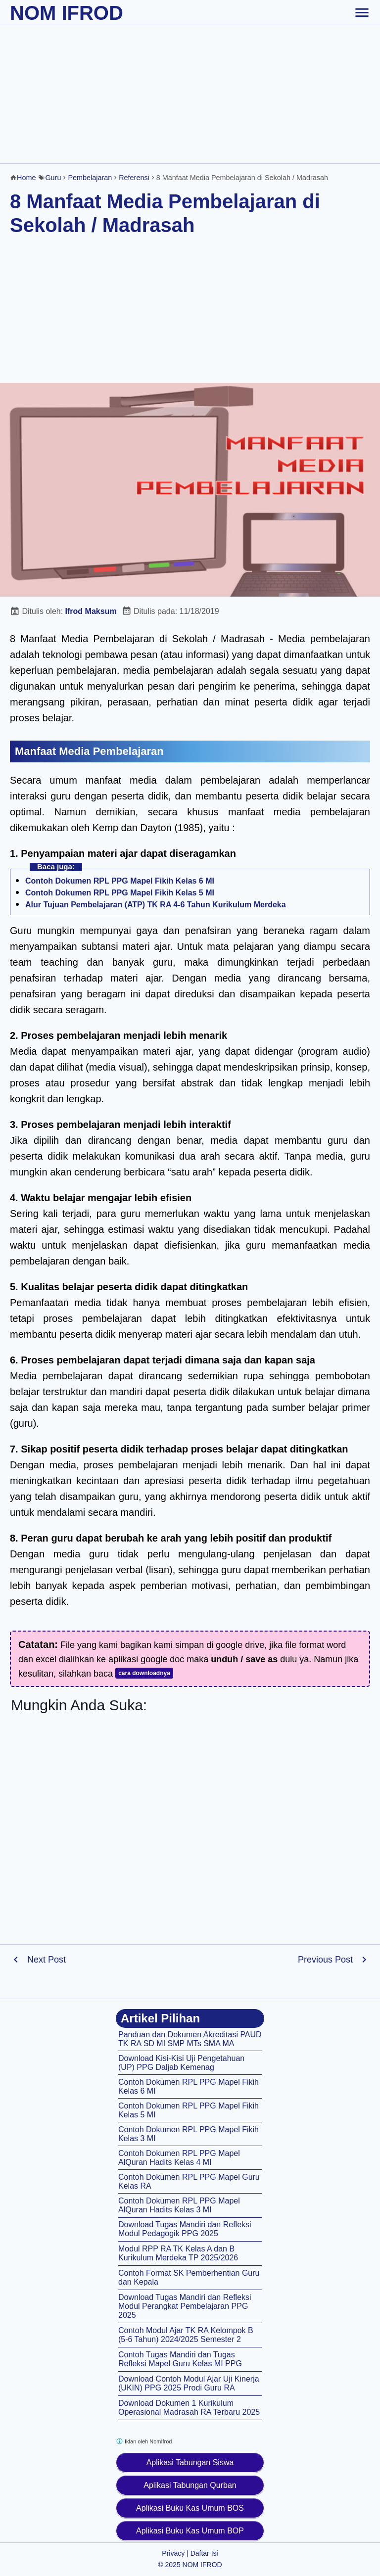  Describe the element at coordinates (190, 94) in the screenshot. I see `[Advertisement]` at that location.